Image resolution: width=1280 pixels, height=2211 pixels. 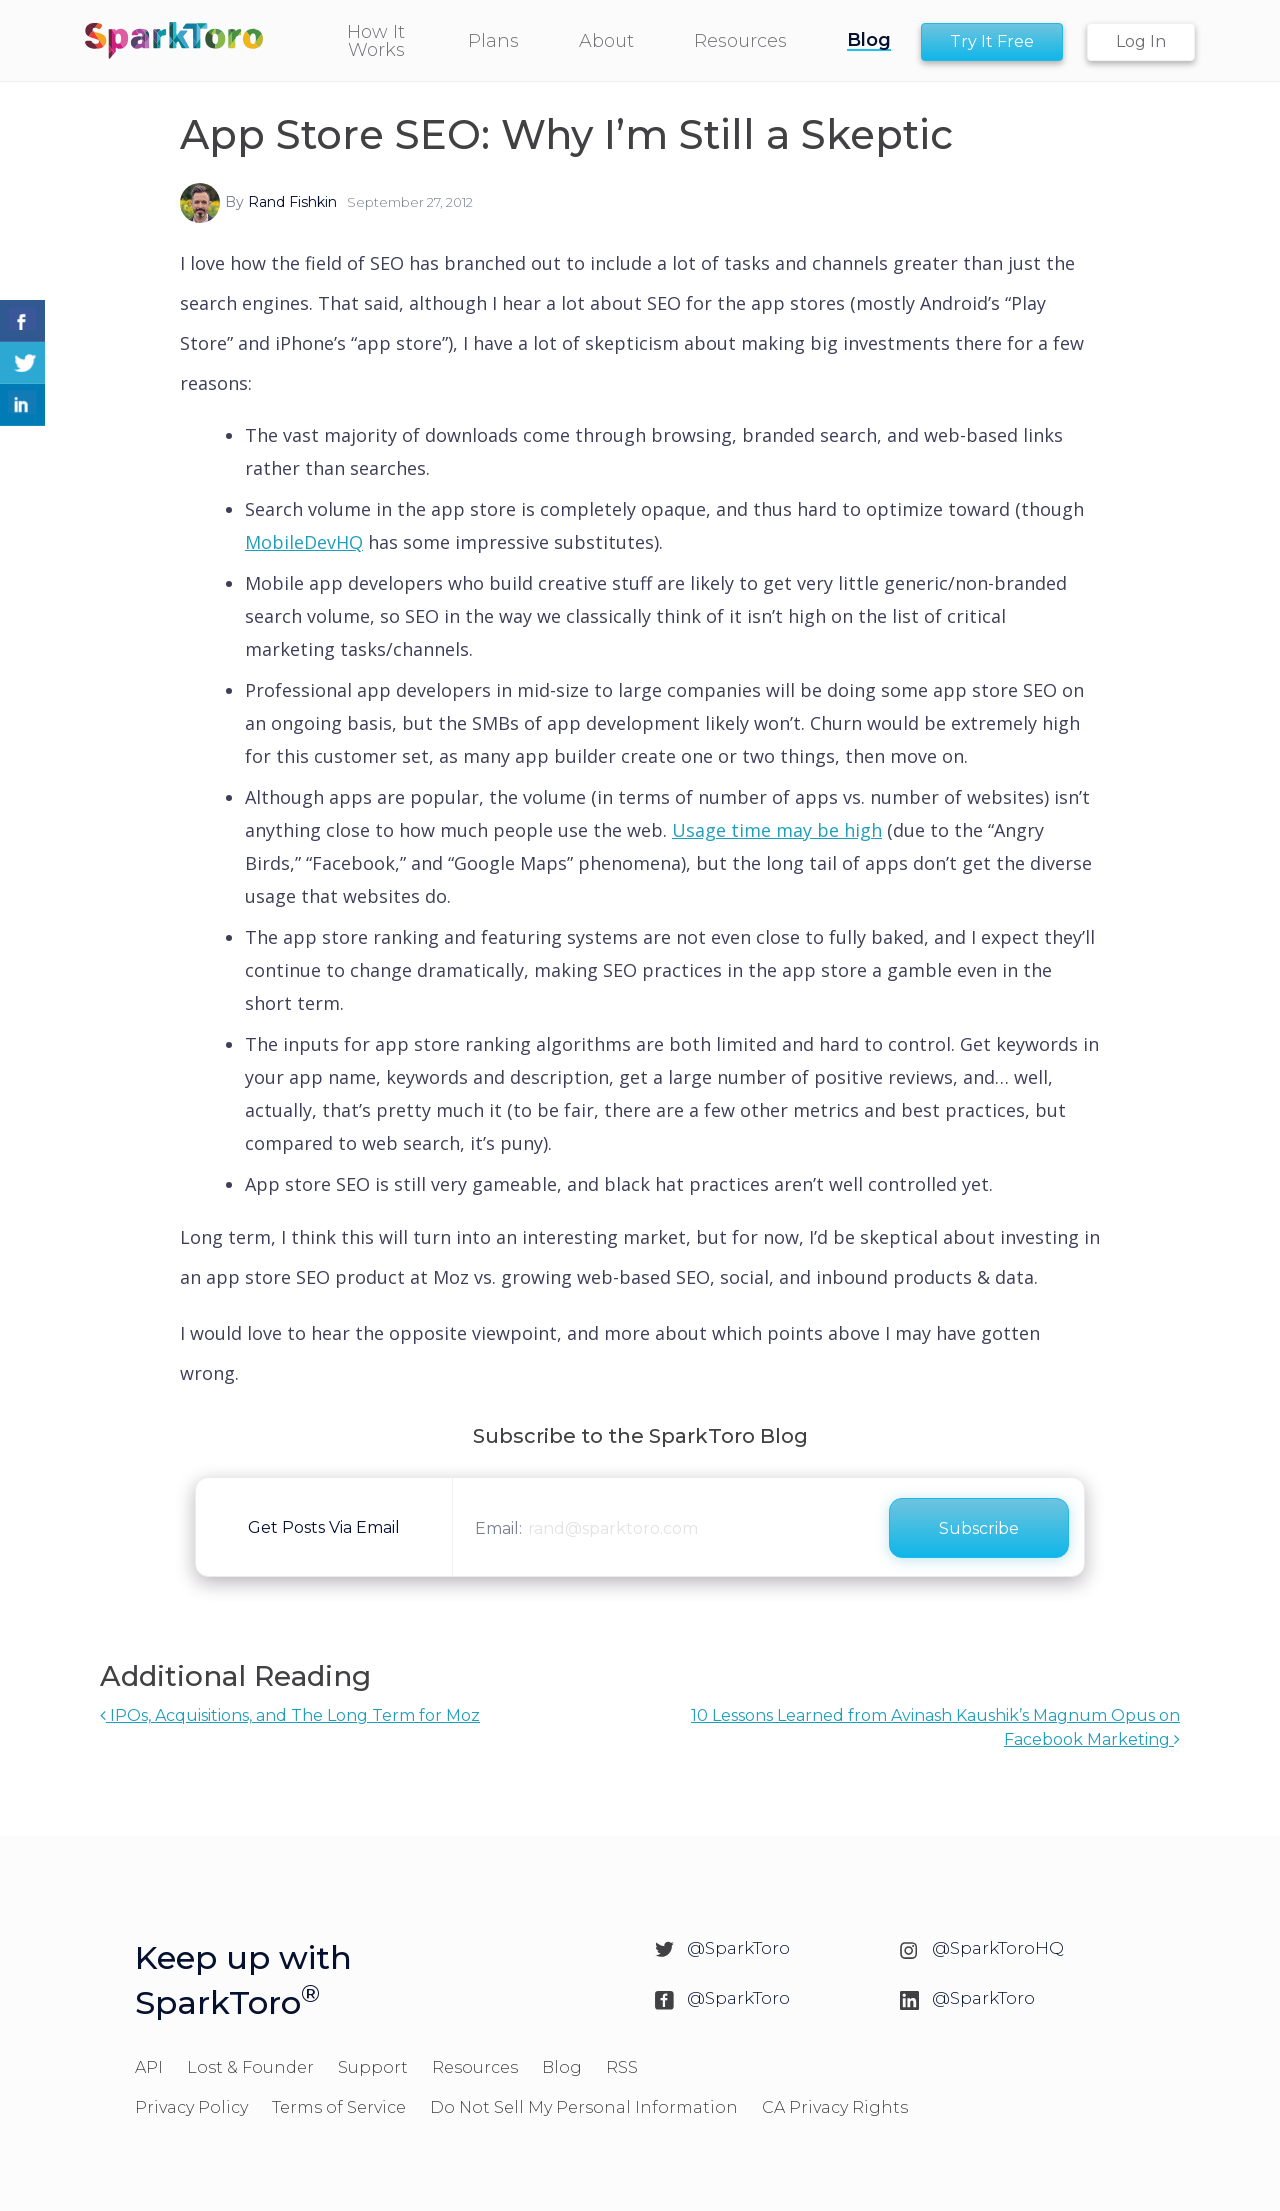 What do you see at coordinates (373, 2067) in the screenshot?
I see `Support` at bounding box center [373, 2067].